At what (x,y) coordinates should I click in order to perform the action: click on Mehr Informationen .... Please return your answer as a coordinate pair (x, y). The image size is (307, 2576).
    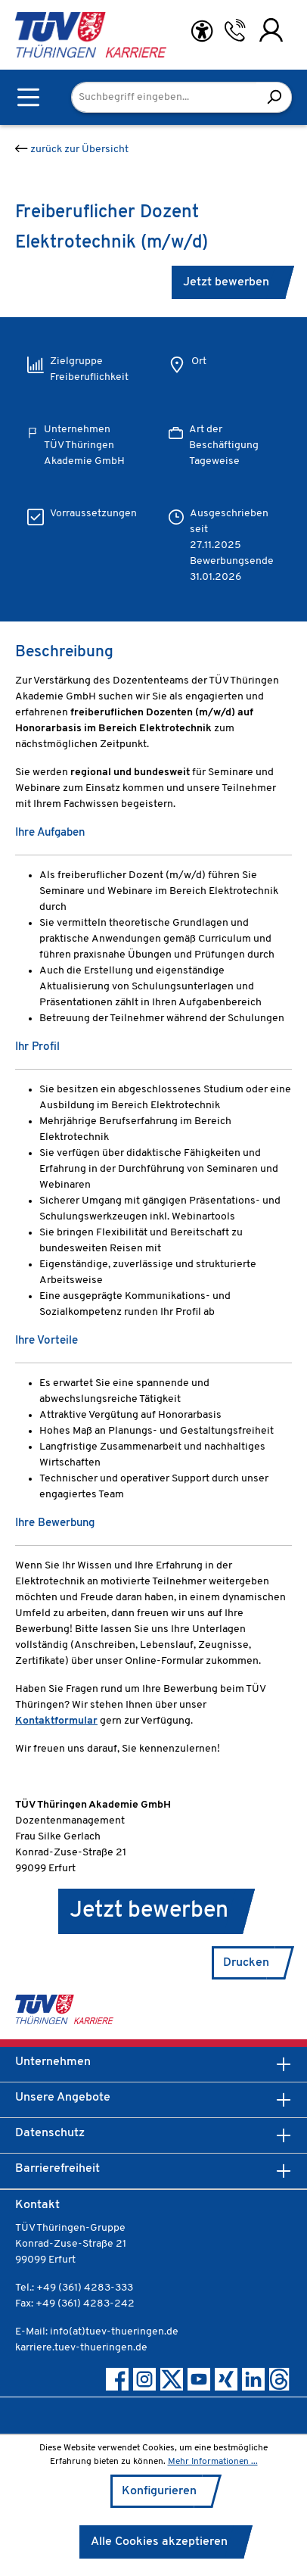
    Looking at the image, I should click on (213, 2461).